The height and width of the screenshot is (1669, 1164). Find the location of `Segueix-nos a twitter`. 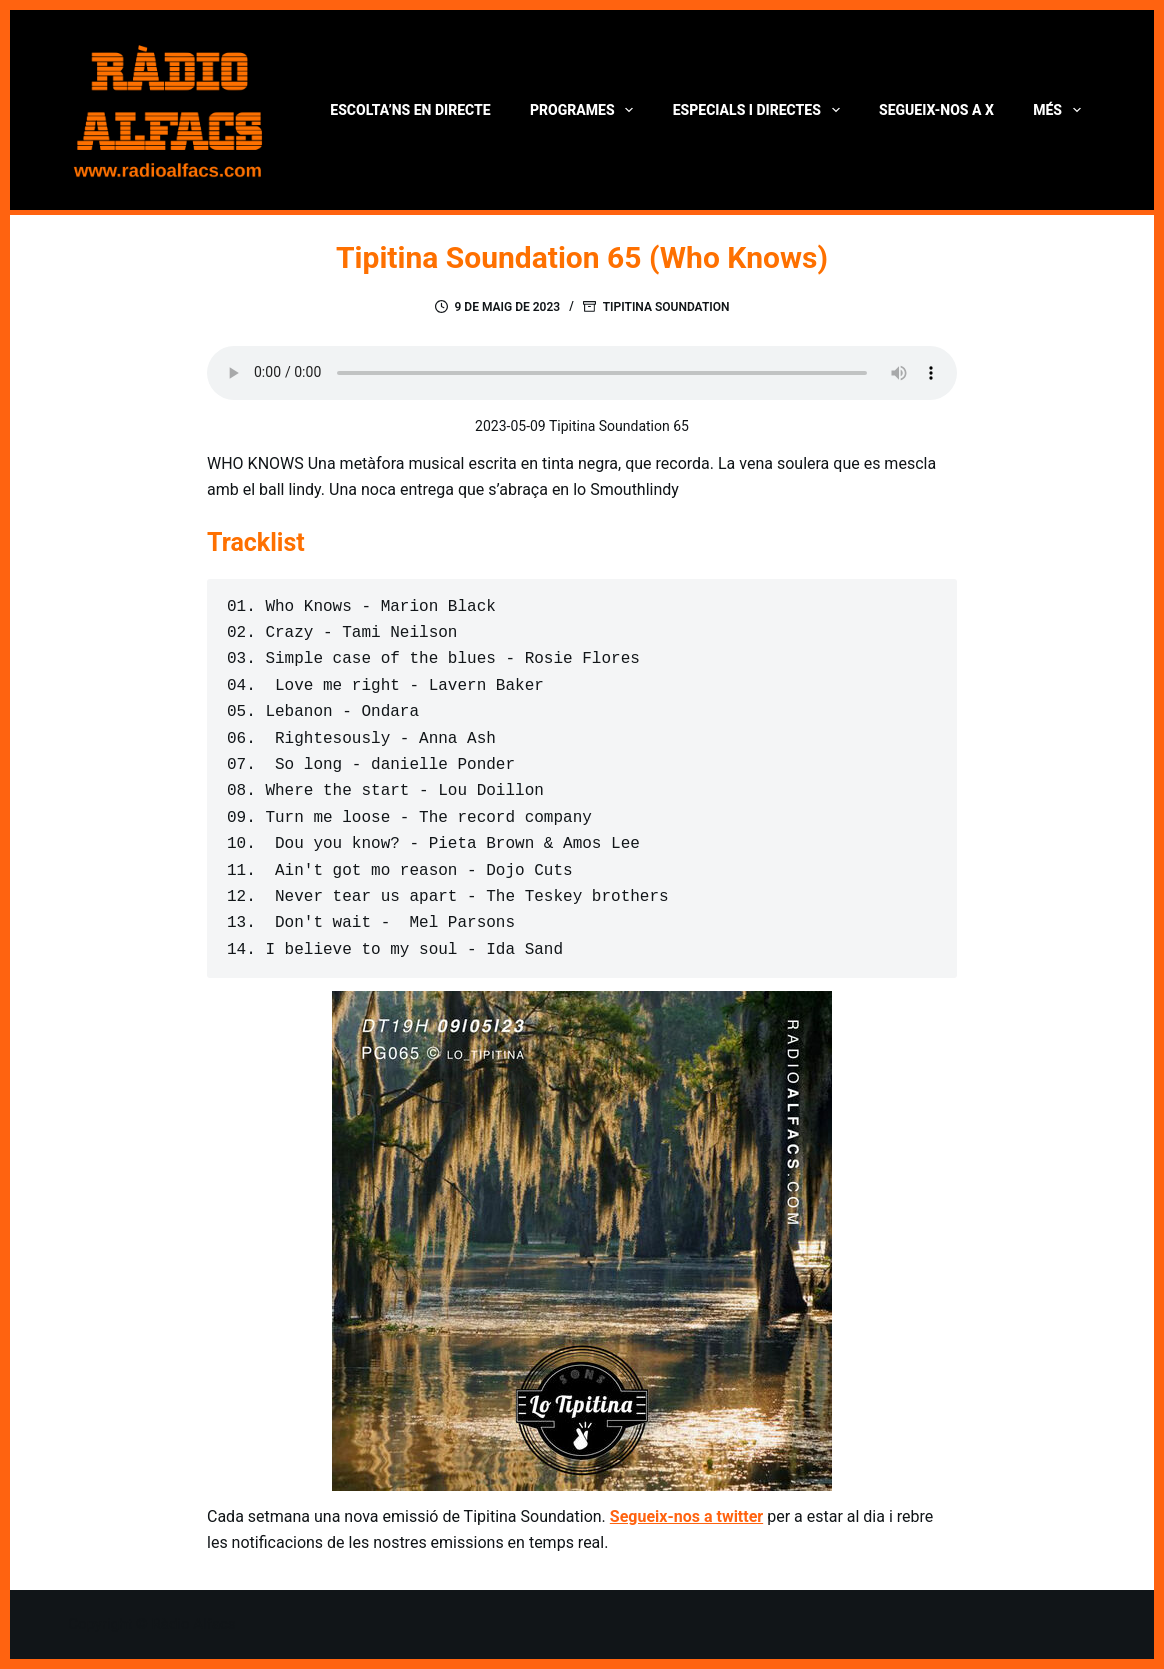

Segueix-nos a twitter is located at coordinates (686, 1516).